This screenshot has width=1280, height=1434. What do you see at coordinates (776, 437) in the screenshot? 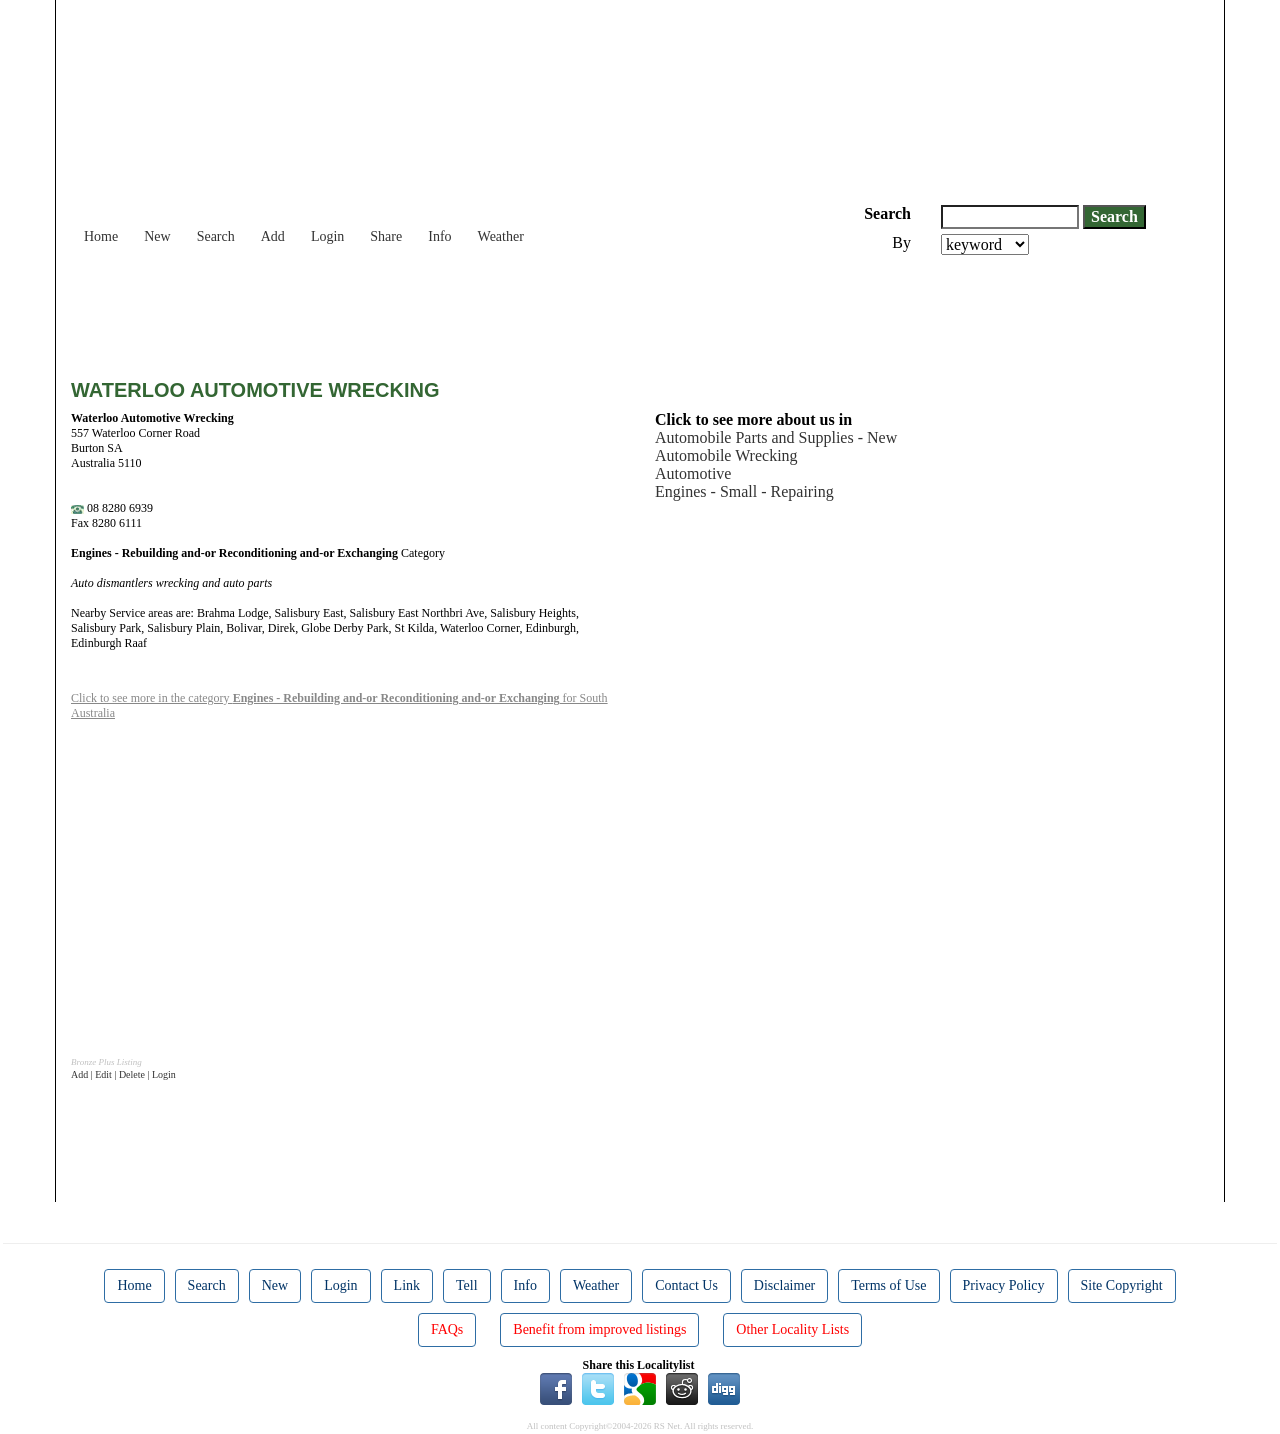
I see `Automobile Parts and Supplies - New` at bounding box center [776, 437].